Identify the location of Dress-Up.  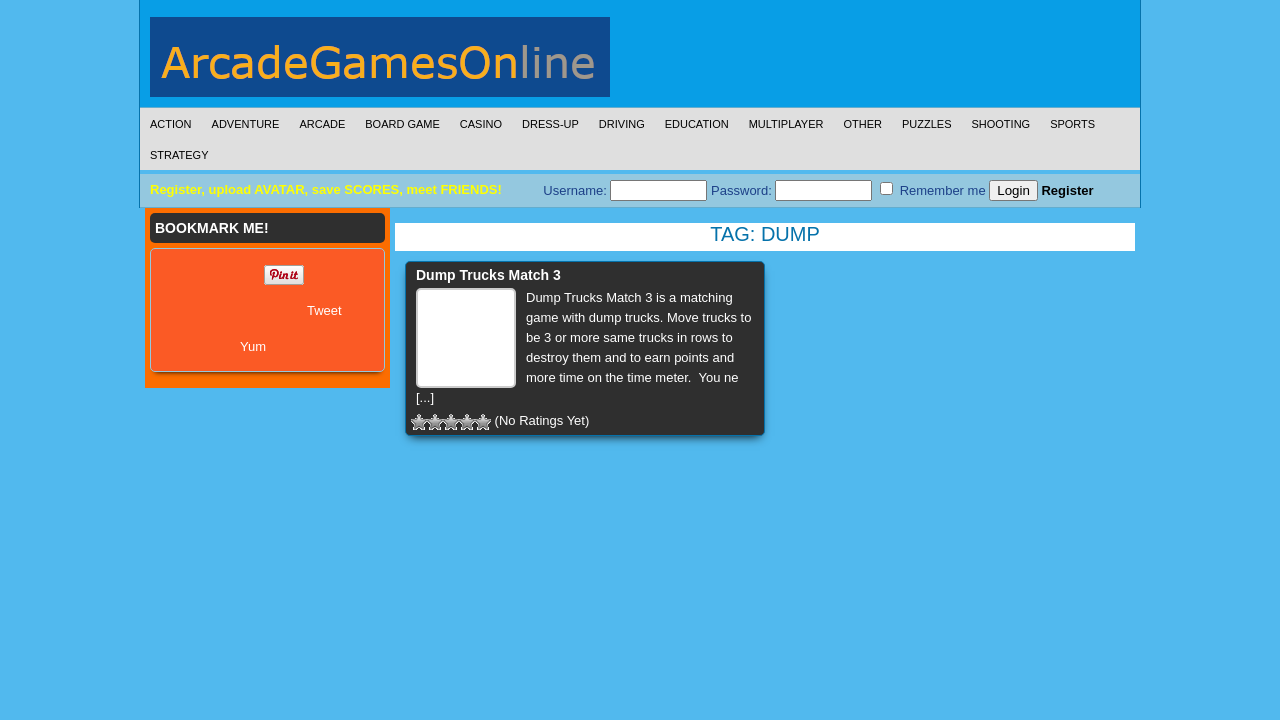
(550, 124).